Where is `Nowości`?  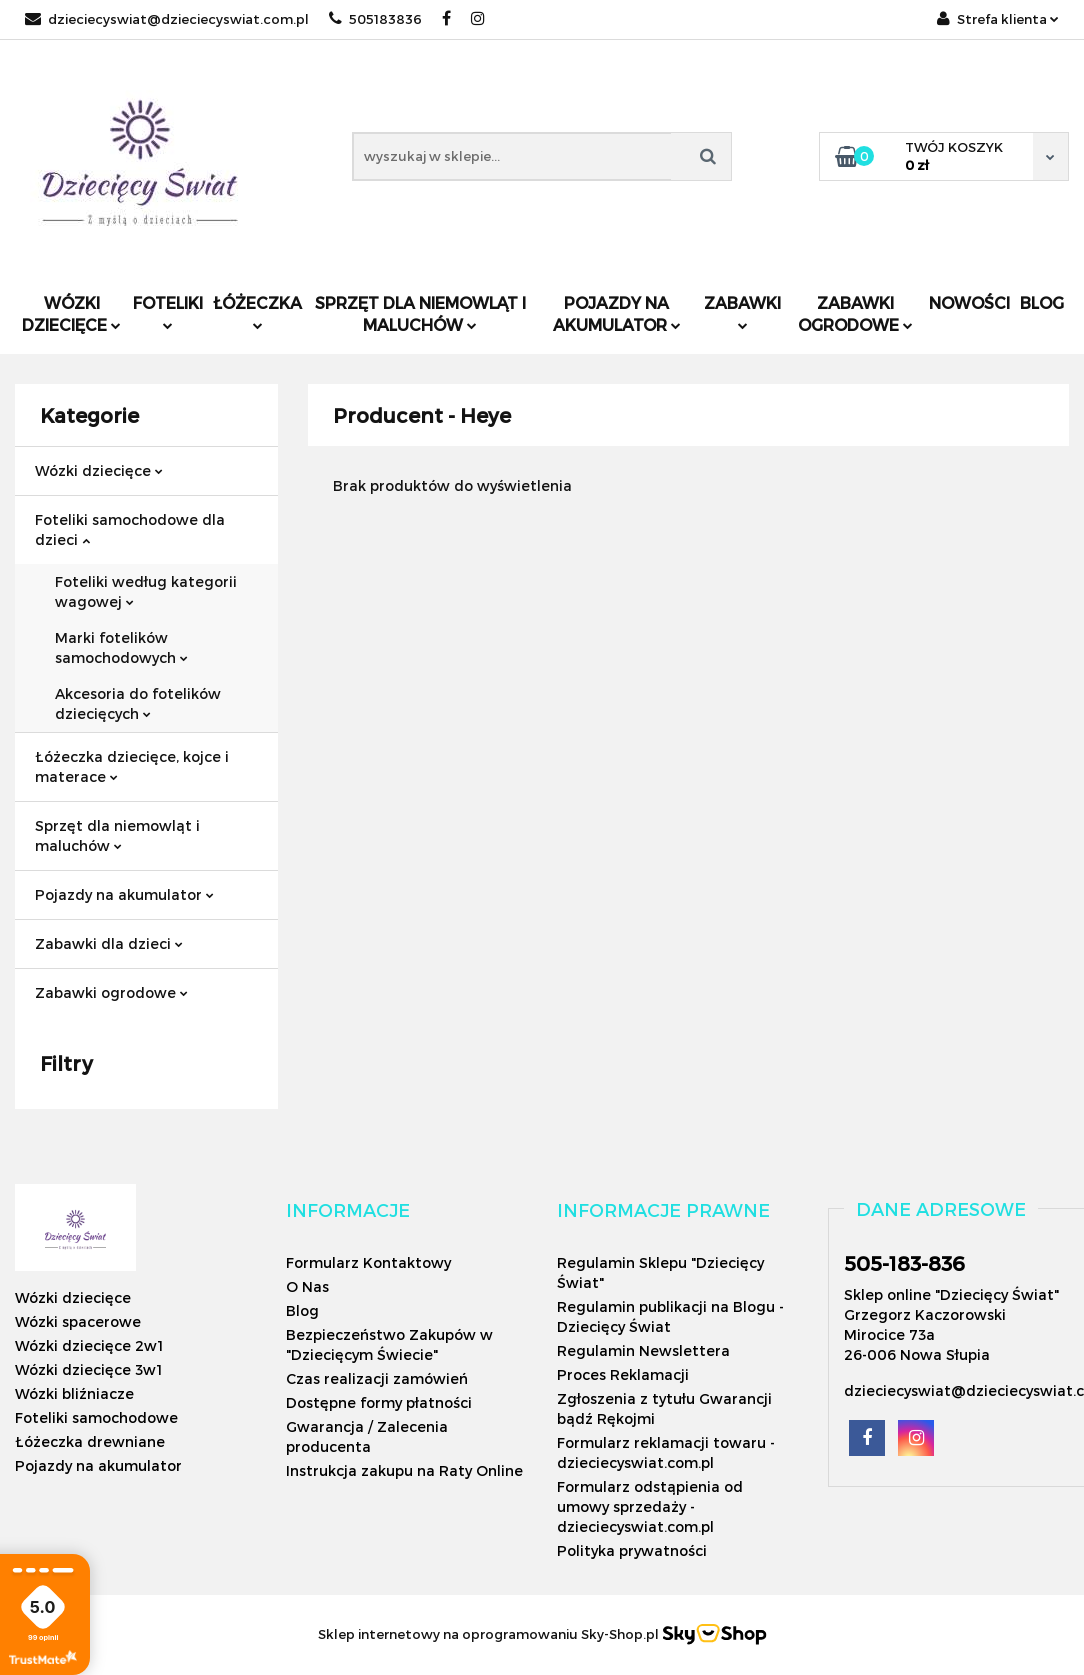 Nowości is located at coordinates (969, 302).